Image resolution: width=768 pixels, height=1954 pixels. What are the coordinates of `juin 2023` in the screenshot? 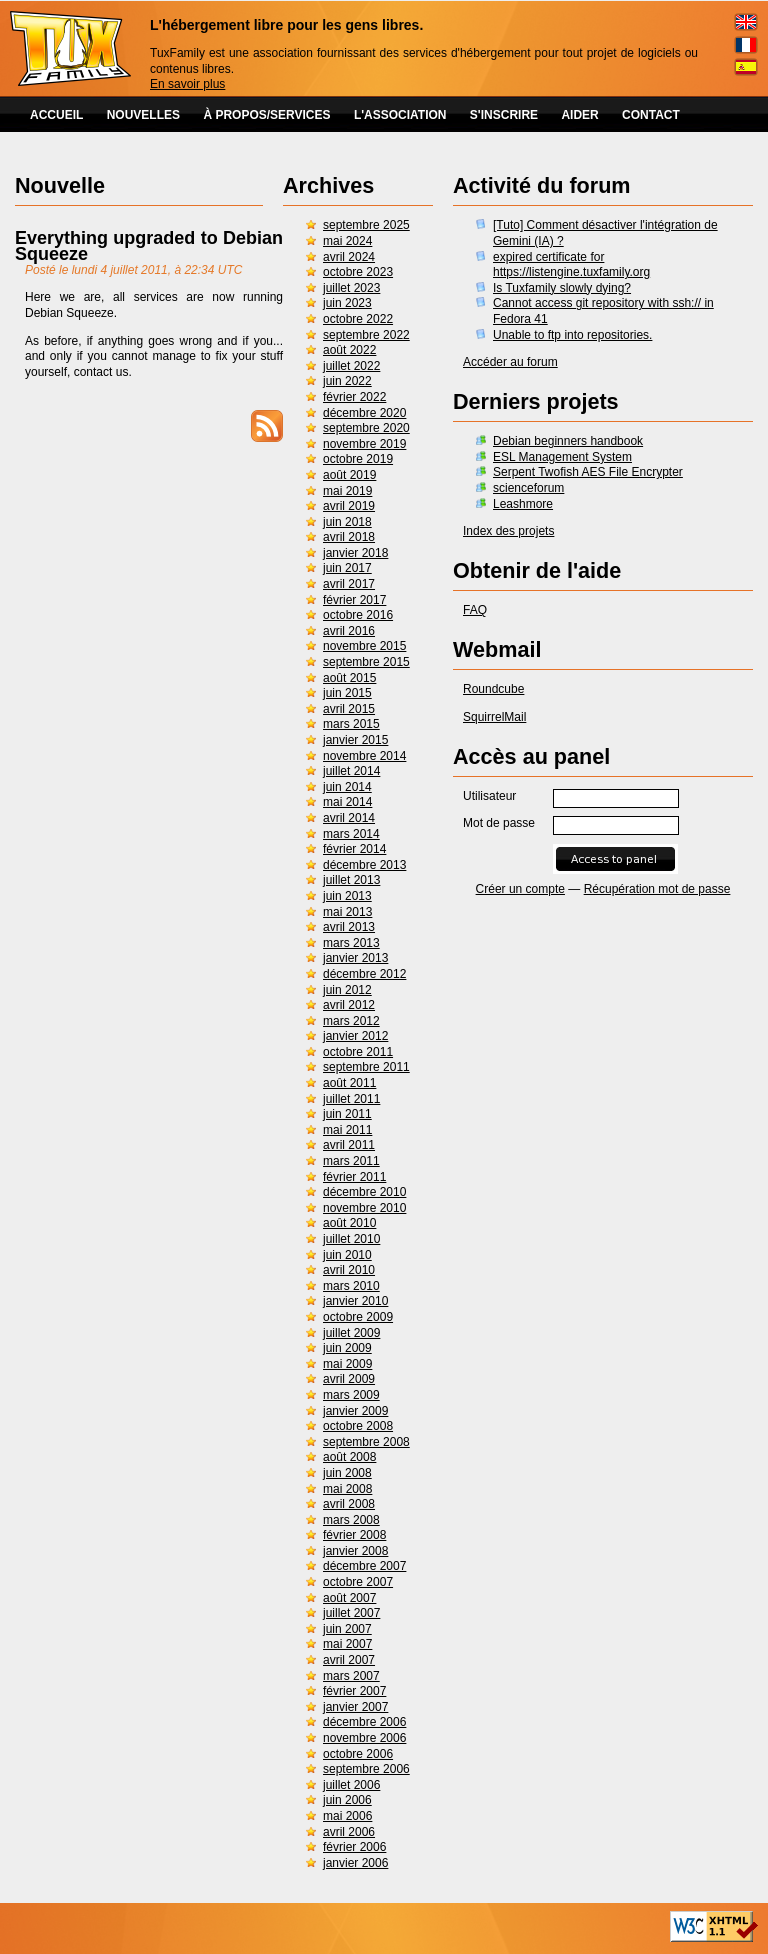 It's located at (347, 303).